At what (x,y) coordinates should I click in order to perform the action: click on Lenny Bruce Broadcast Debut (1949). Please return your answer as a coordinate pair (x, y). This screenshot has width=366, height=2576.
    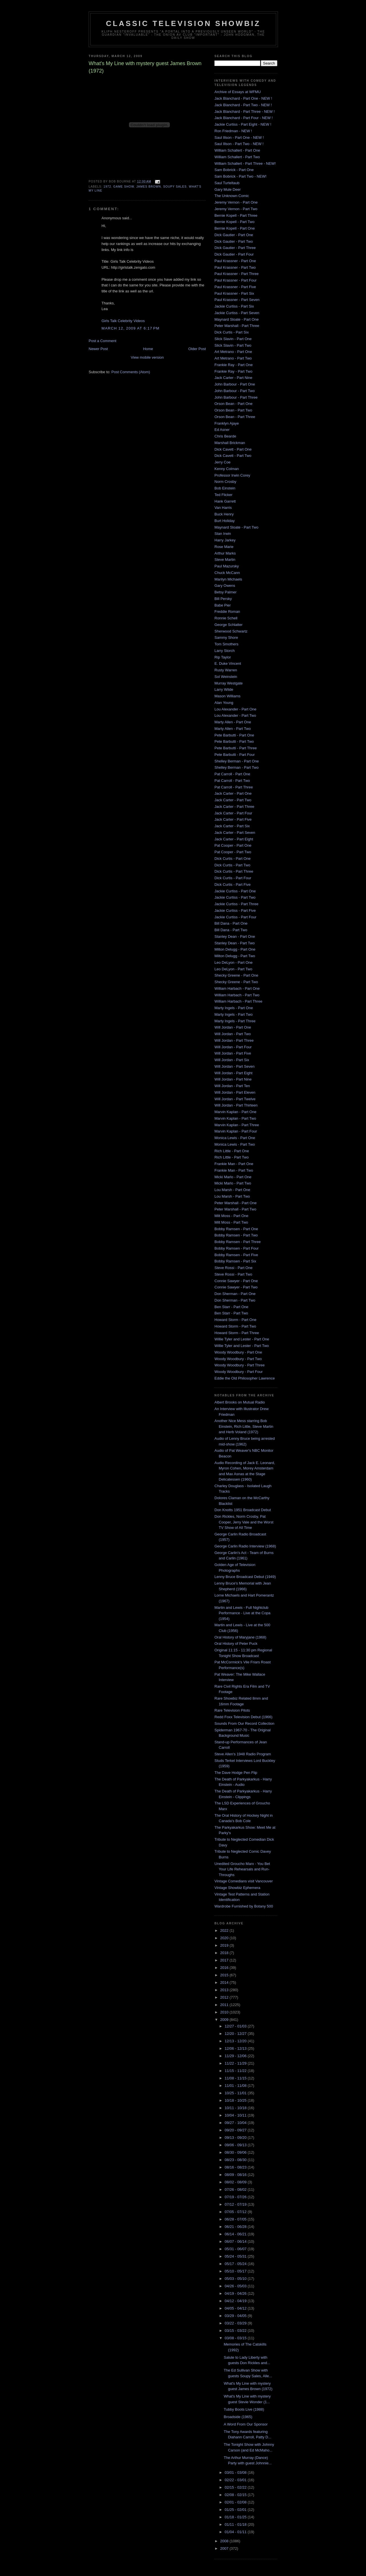
    Looking at the image, I should click on (245, 1577).